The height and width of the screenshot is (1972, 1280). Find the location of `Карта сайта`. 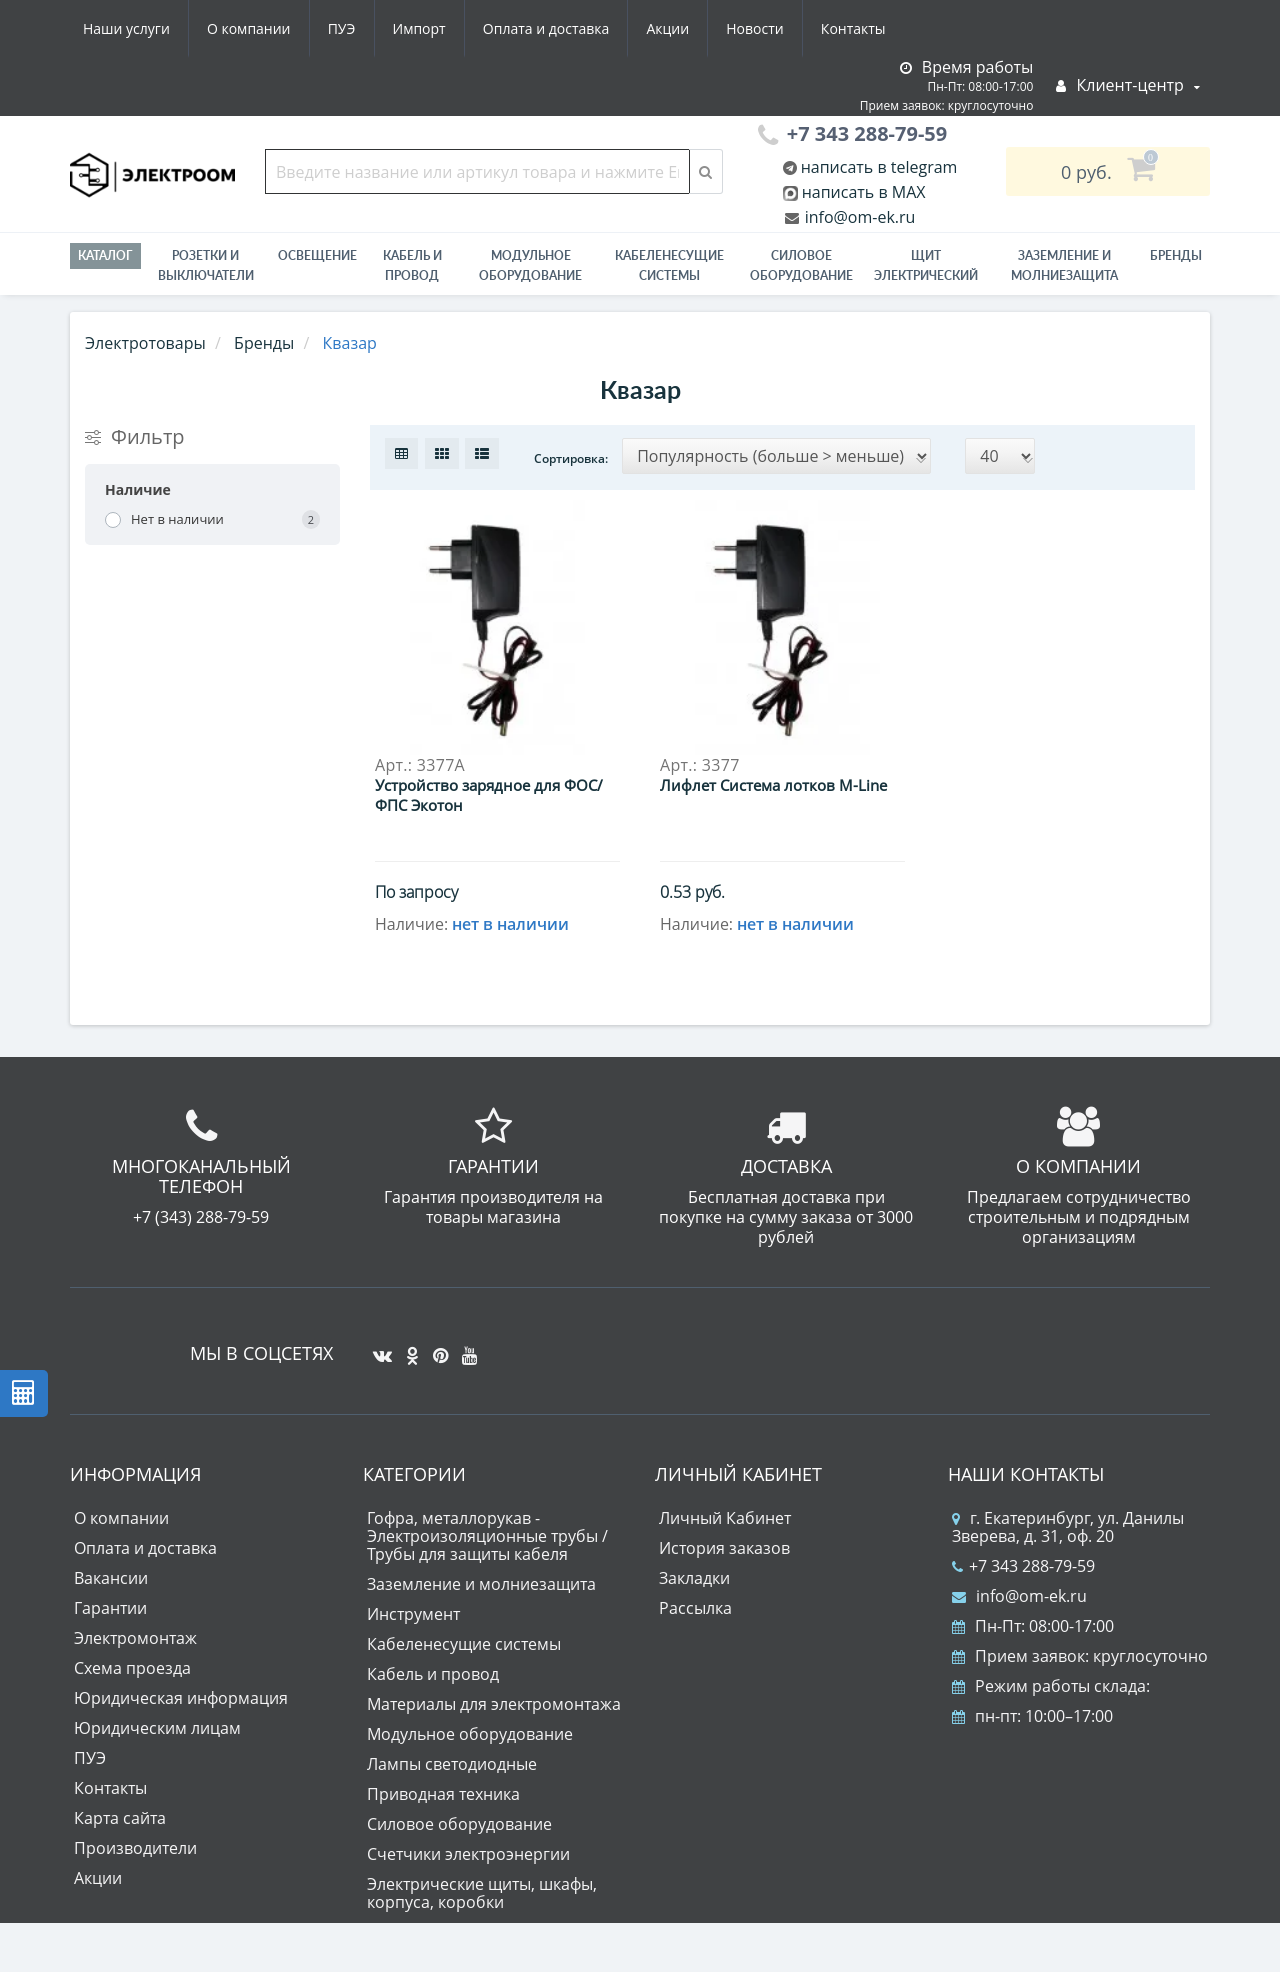

Карта сайта is located at coordinates (120, 1818).